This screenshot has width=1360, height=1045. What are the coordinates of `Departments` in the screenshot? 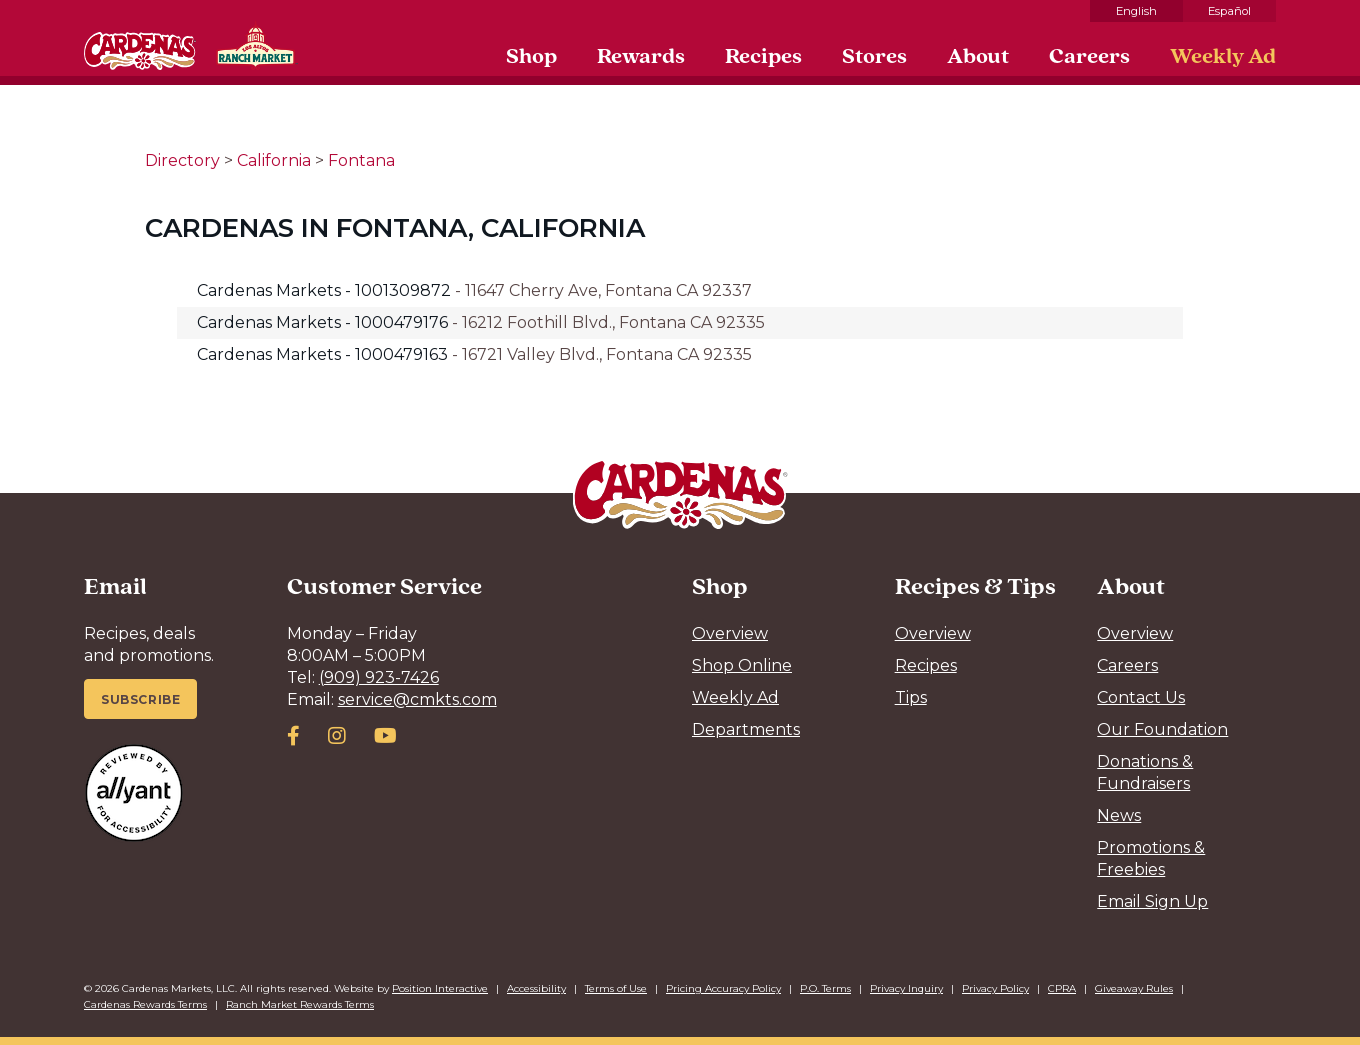 It's located at (746, 729).